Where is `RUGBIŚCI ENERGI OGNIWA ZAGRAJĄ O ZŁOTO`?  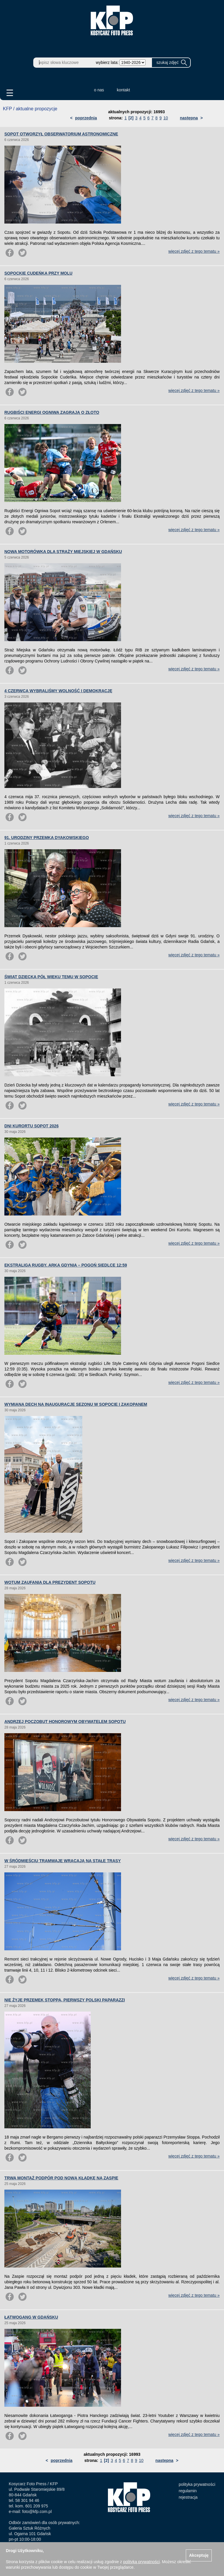 RUGBIŚCI ENERGI OGNIWA ZAGRAJĄ O ZŁOTO is located at coordinates (51, 412).